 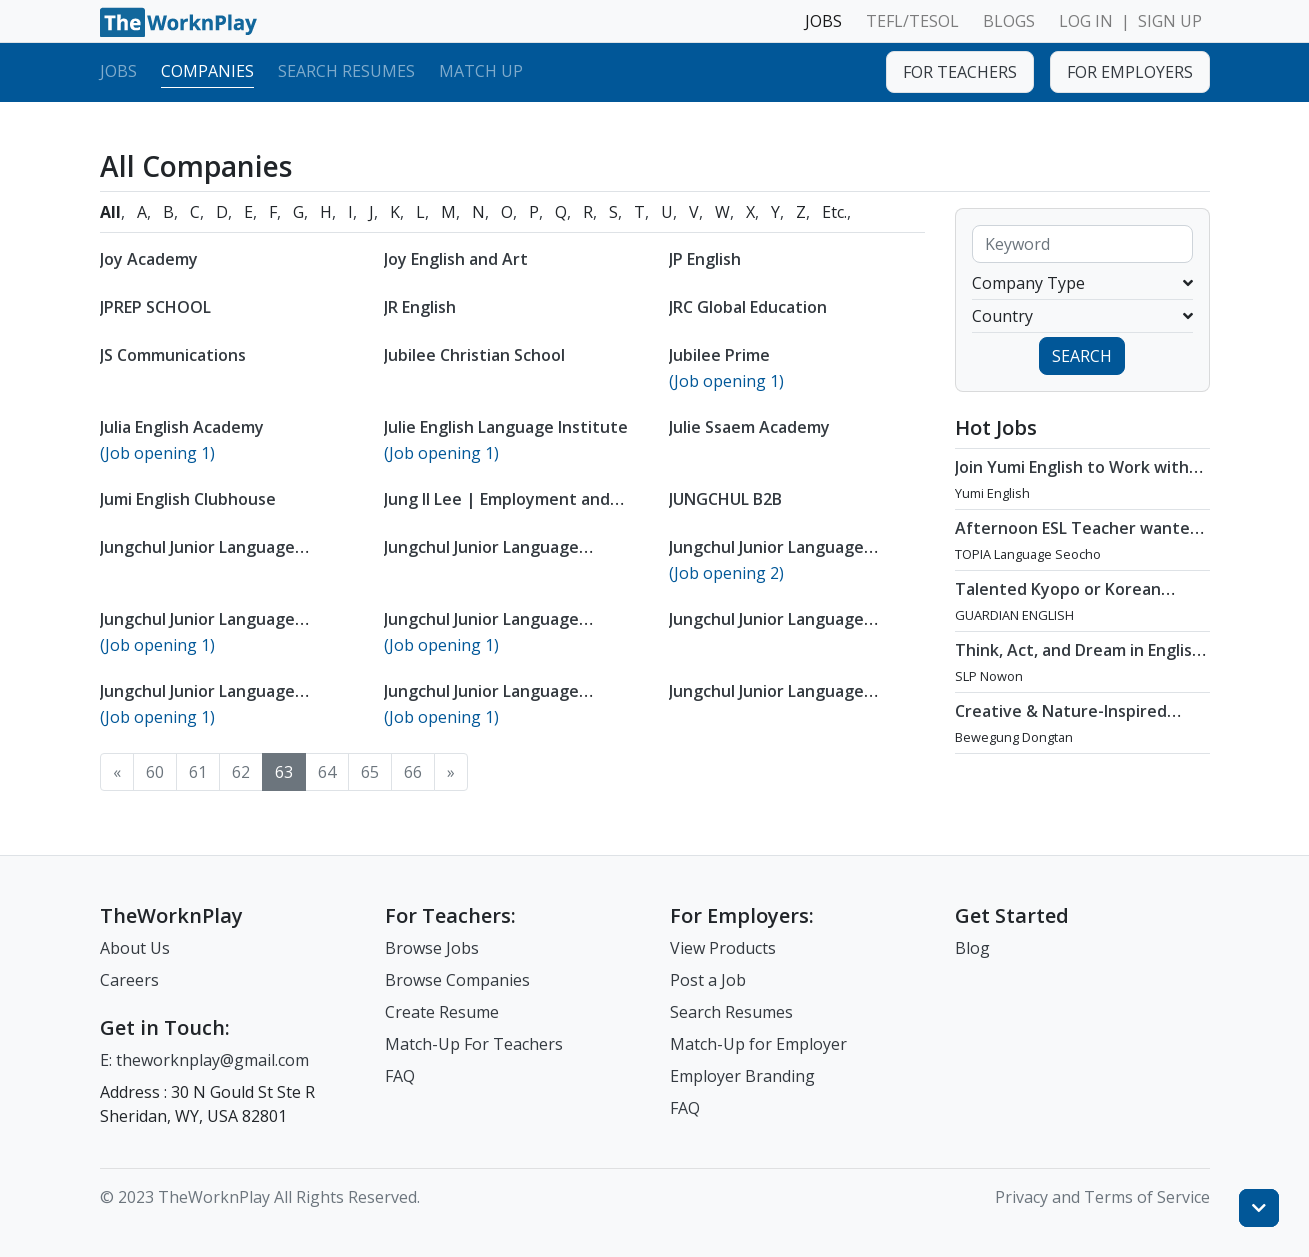 I want to click on TEFL/TESOL, so click(x=912, y=21).